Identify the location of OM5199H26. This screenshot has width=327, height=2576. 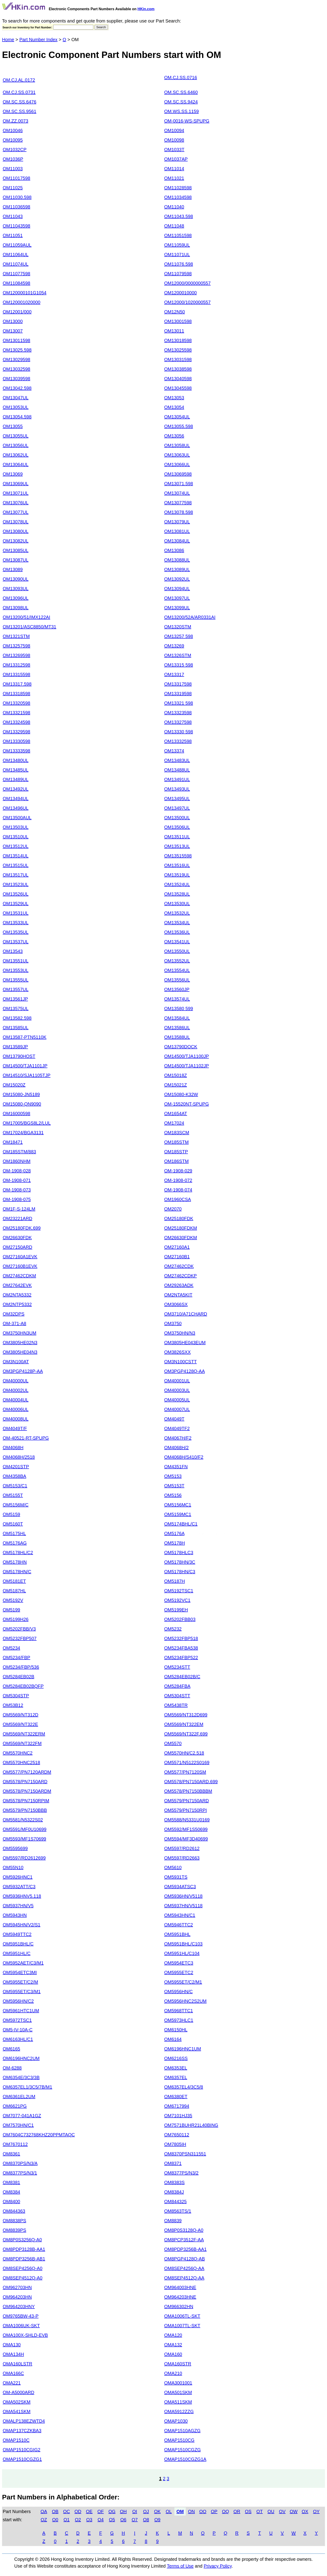
(15, 1619).